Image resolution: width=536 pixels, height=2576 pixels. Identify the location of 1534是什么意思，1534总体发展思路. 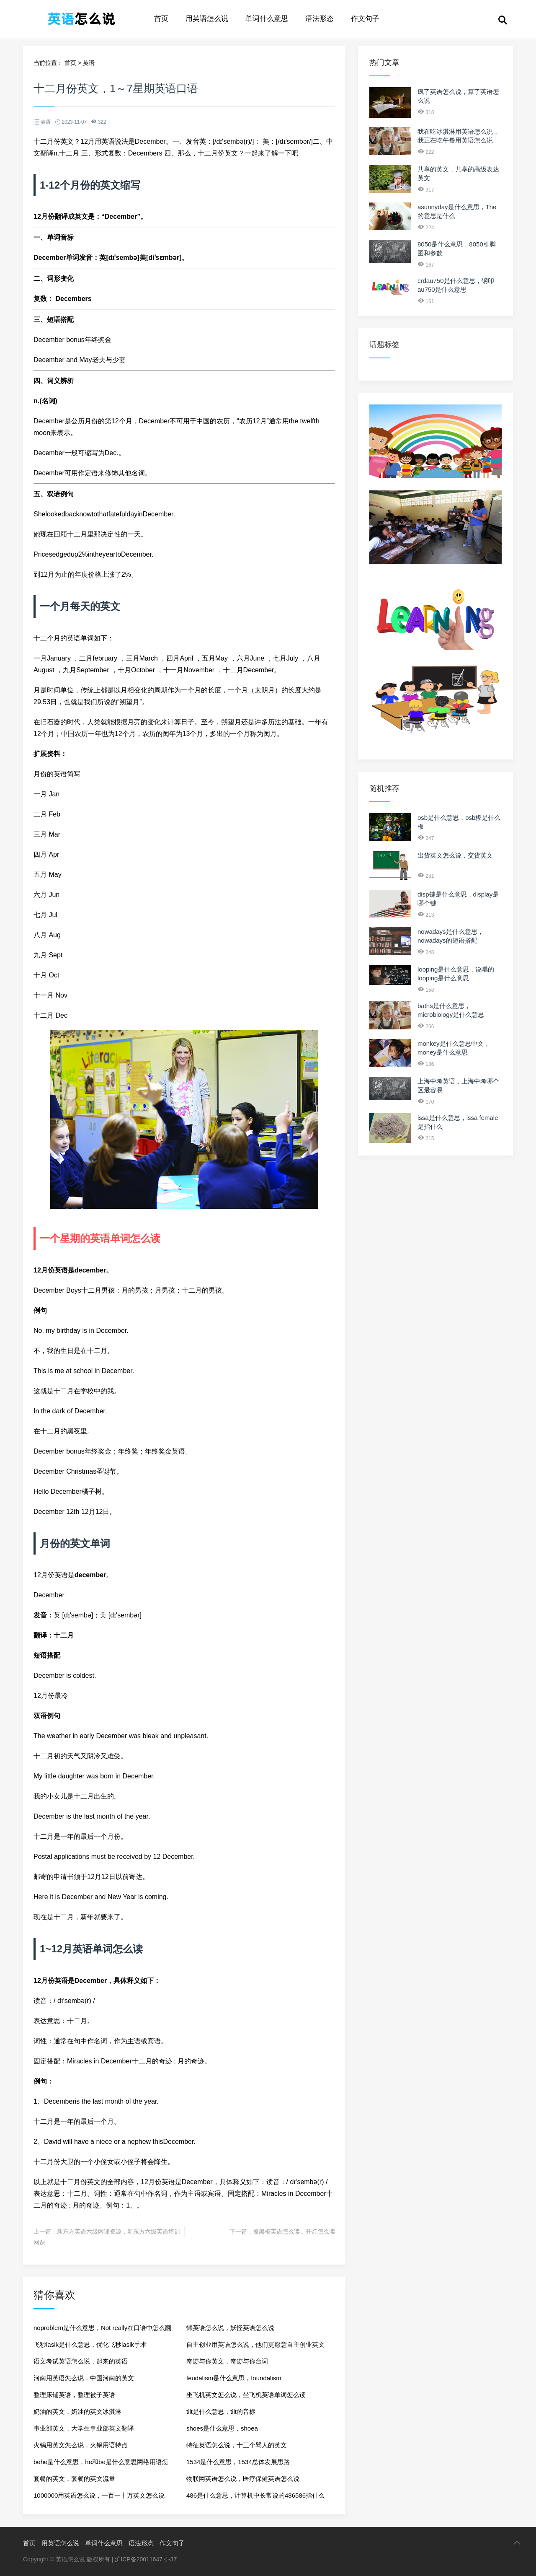
(238, 2461).